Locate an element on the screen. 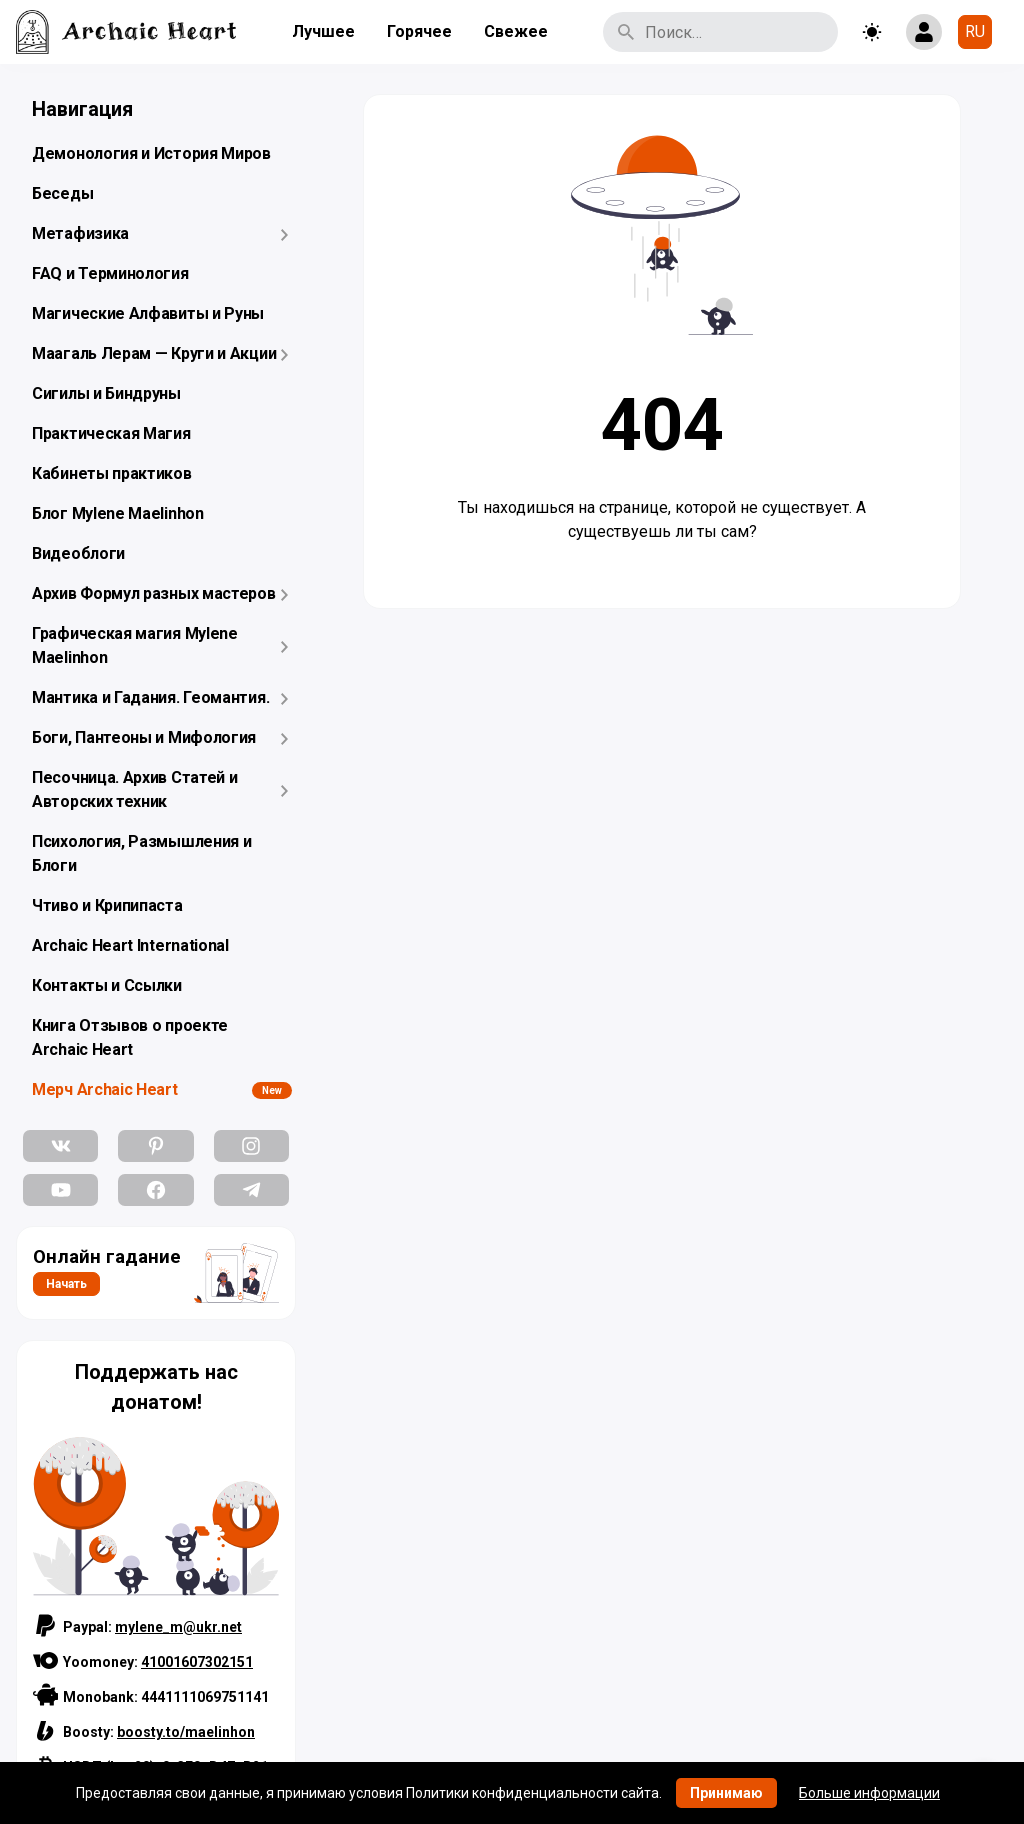 The height and width of the screenshot is (1824, 1024). Маагаль Лерам — Круги и Акции is located at coordinates (154, 353).